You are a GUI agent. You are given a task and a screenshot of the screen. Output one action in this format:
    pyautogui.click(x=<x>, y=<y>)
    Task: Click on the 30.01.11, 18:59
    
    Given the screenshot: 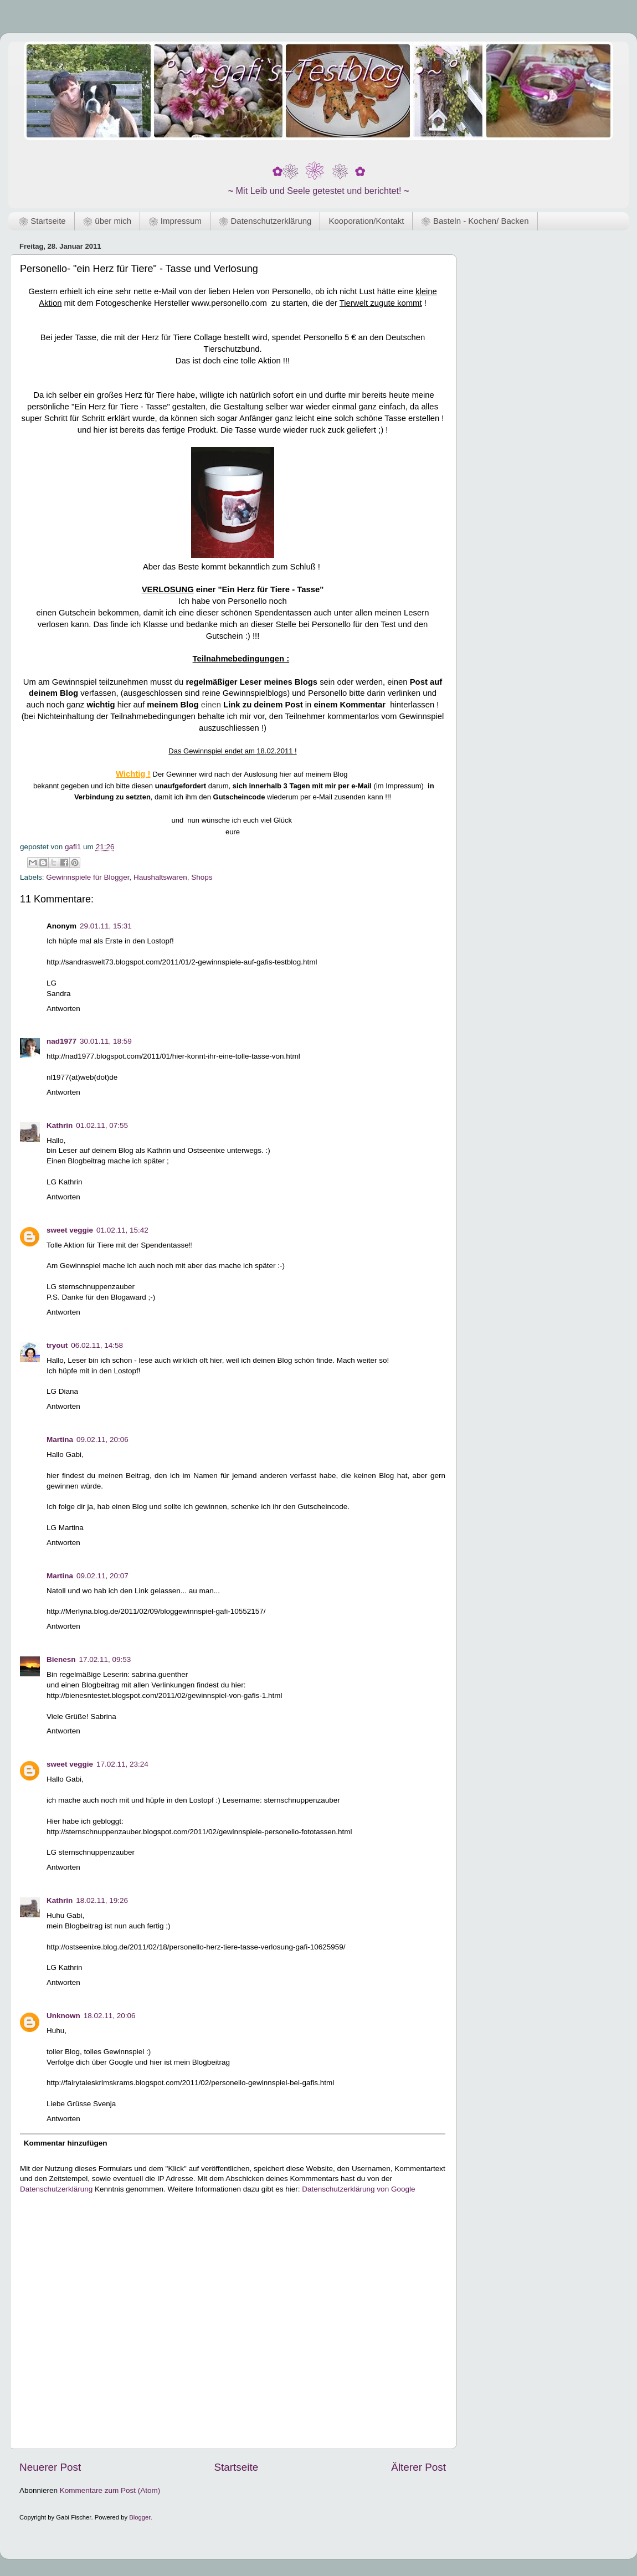 What is the action you would take?
    pyautogui.click(x=106, y=1041)
    